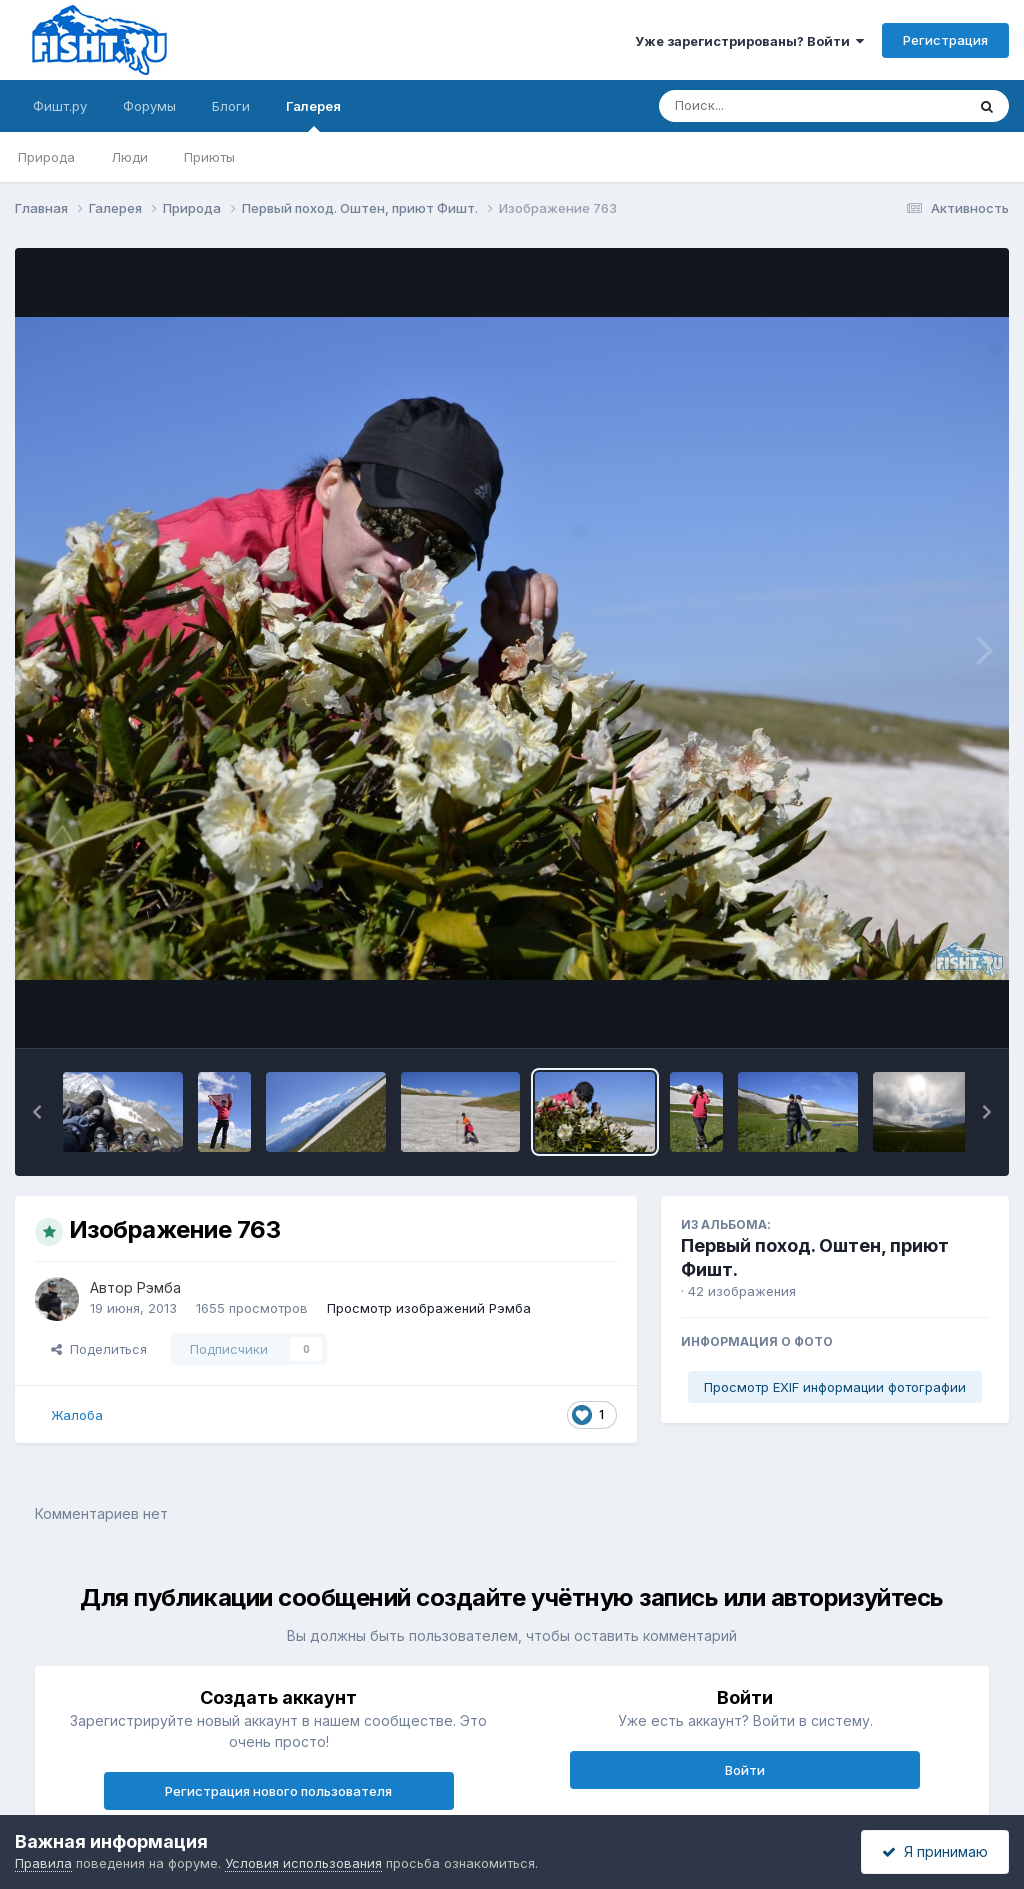 The height and width of the screenshot is (1889, 1024). I want to click on Просмотр EXIF информации фотографии, so click(835, 1387).